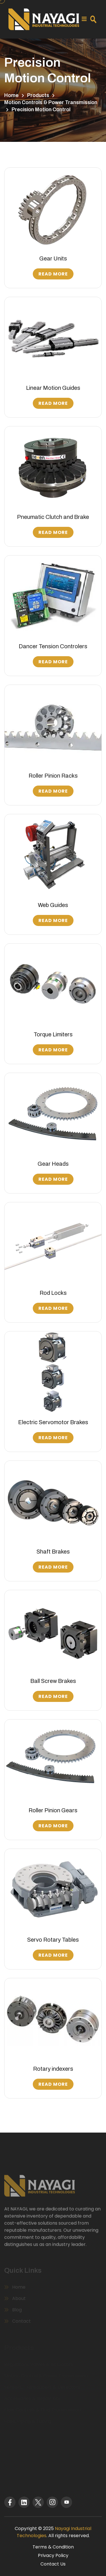 Image resolution: width=106 pixels, height=2576 pixels. I want to click on Ball Screw Brakes, so click(53, 1681).